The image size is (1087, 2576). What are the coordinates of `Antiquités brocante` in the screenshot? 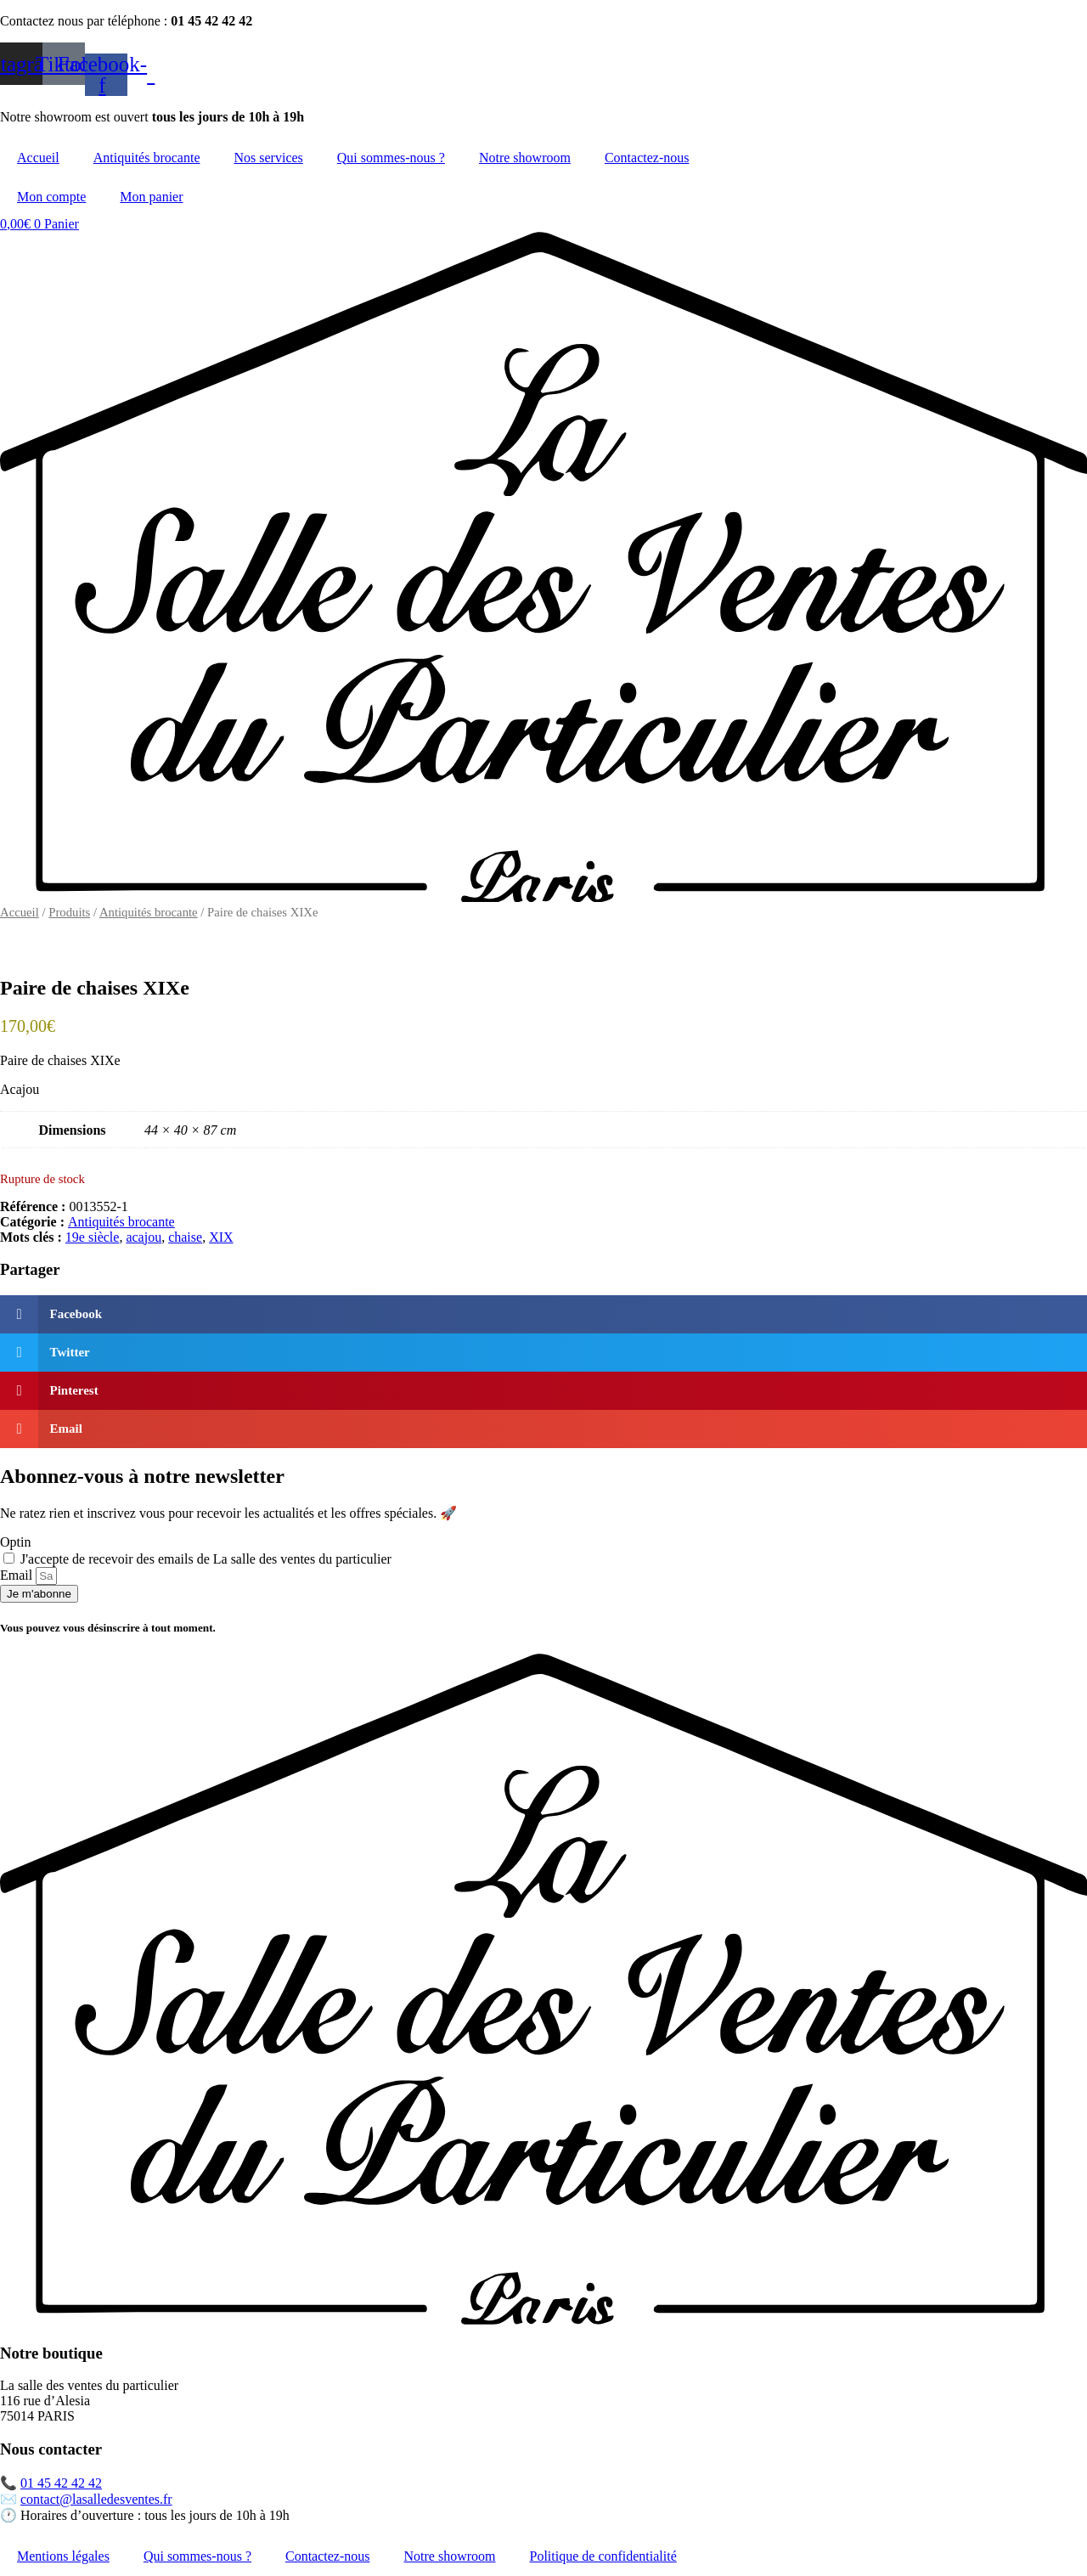 It's located at (146, 157).